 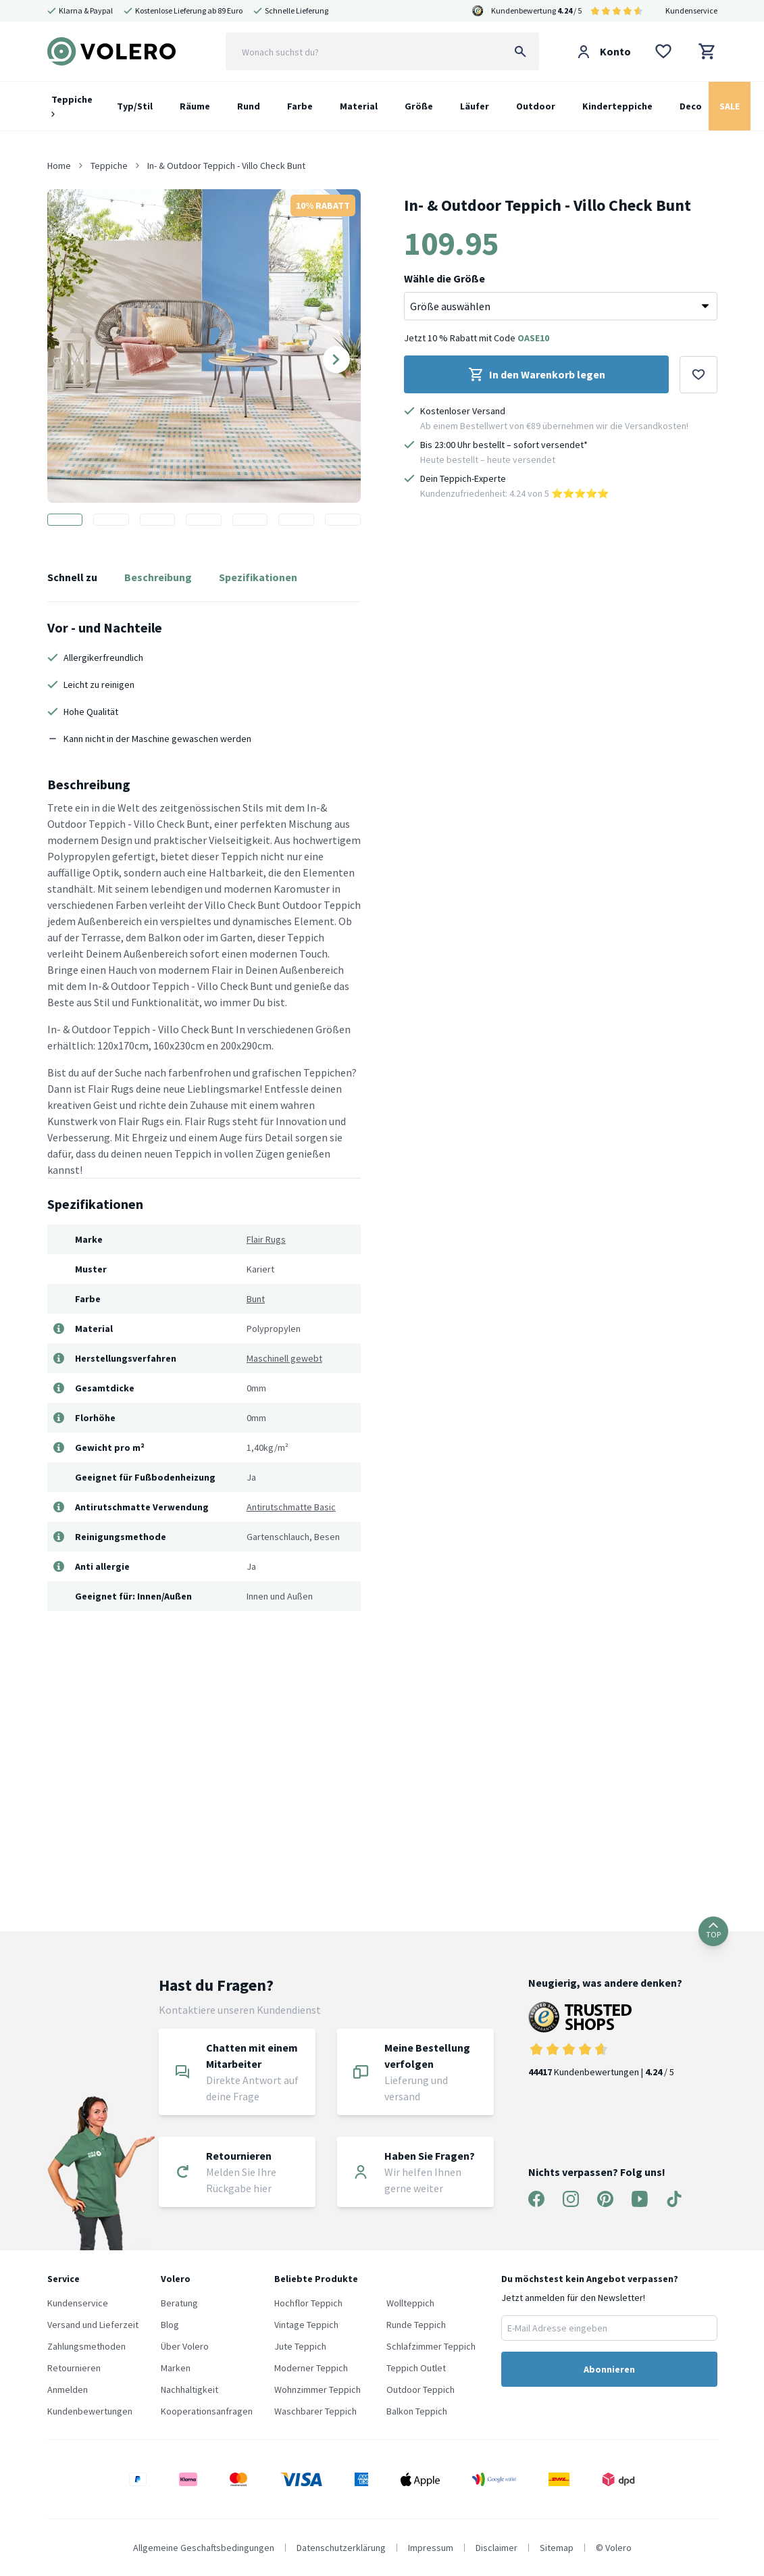 I want to click on Zahlungsmethoden, so click(x=86, y=2346).